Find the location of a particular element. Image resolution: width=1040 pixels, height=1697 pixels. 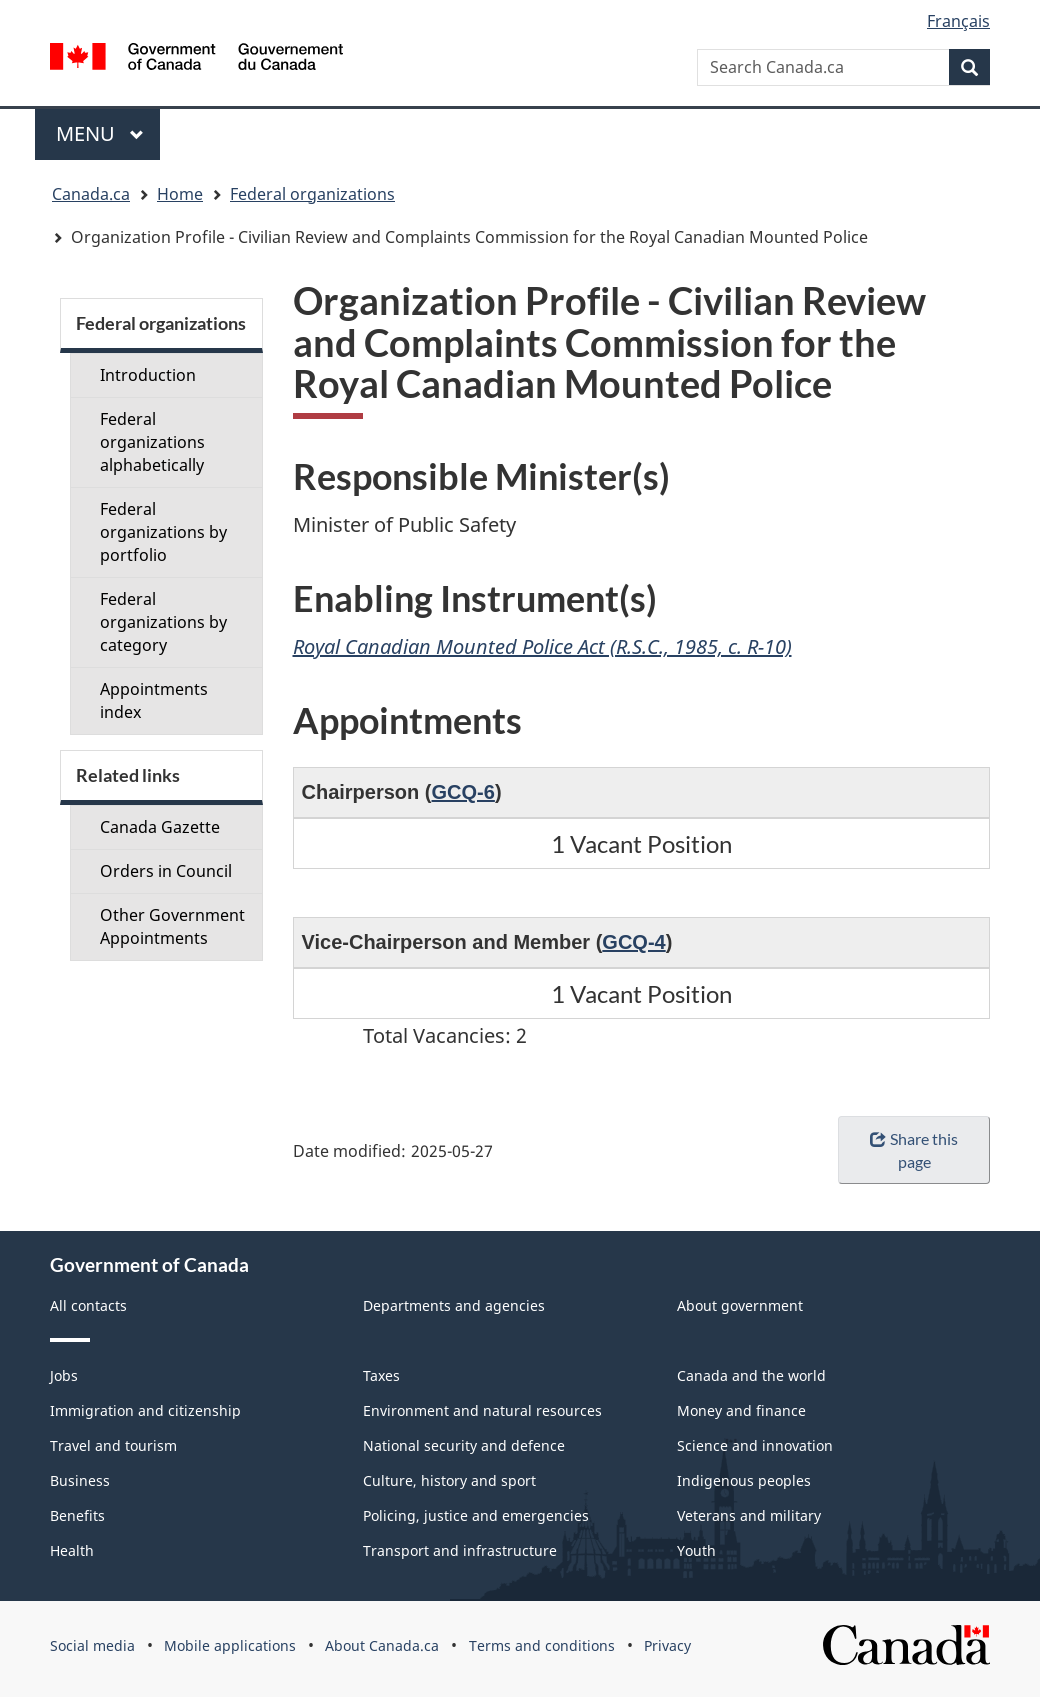

Mobile applications is located at coordinates (230, 1645).